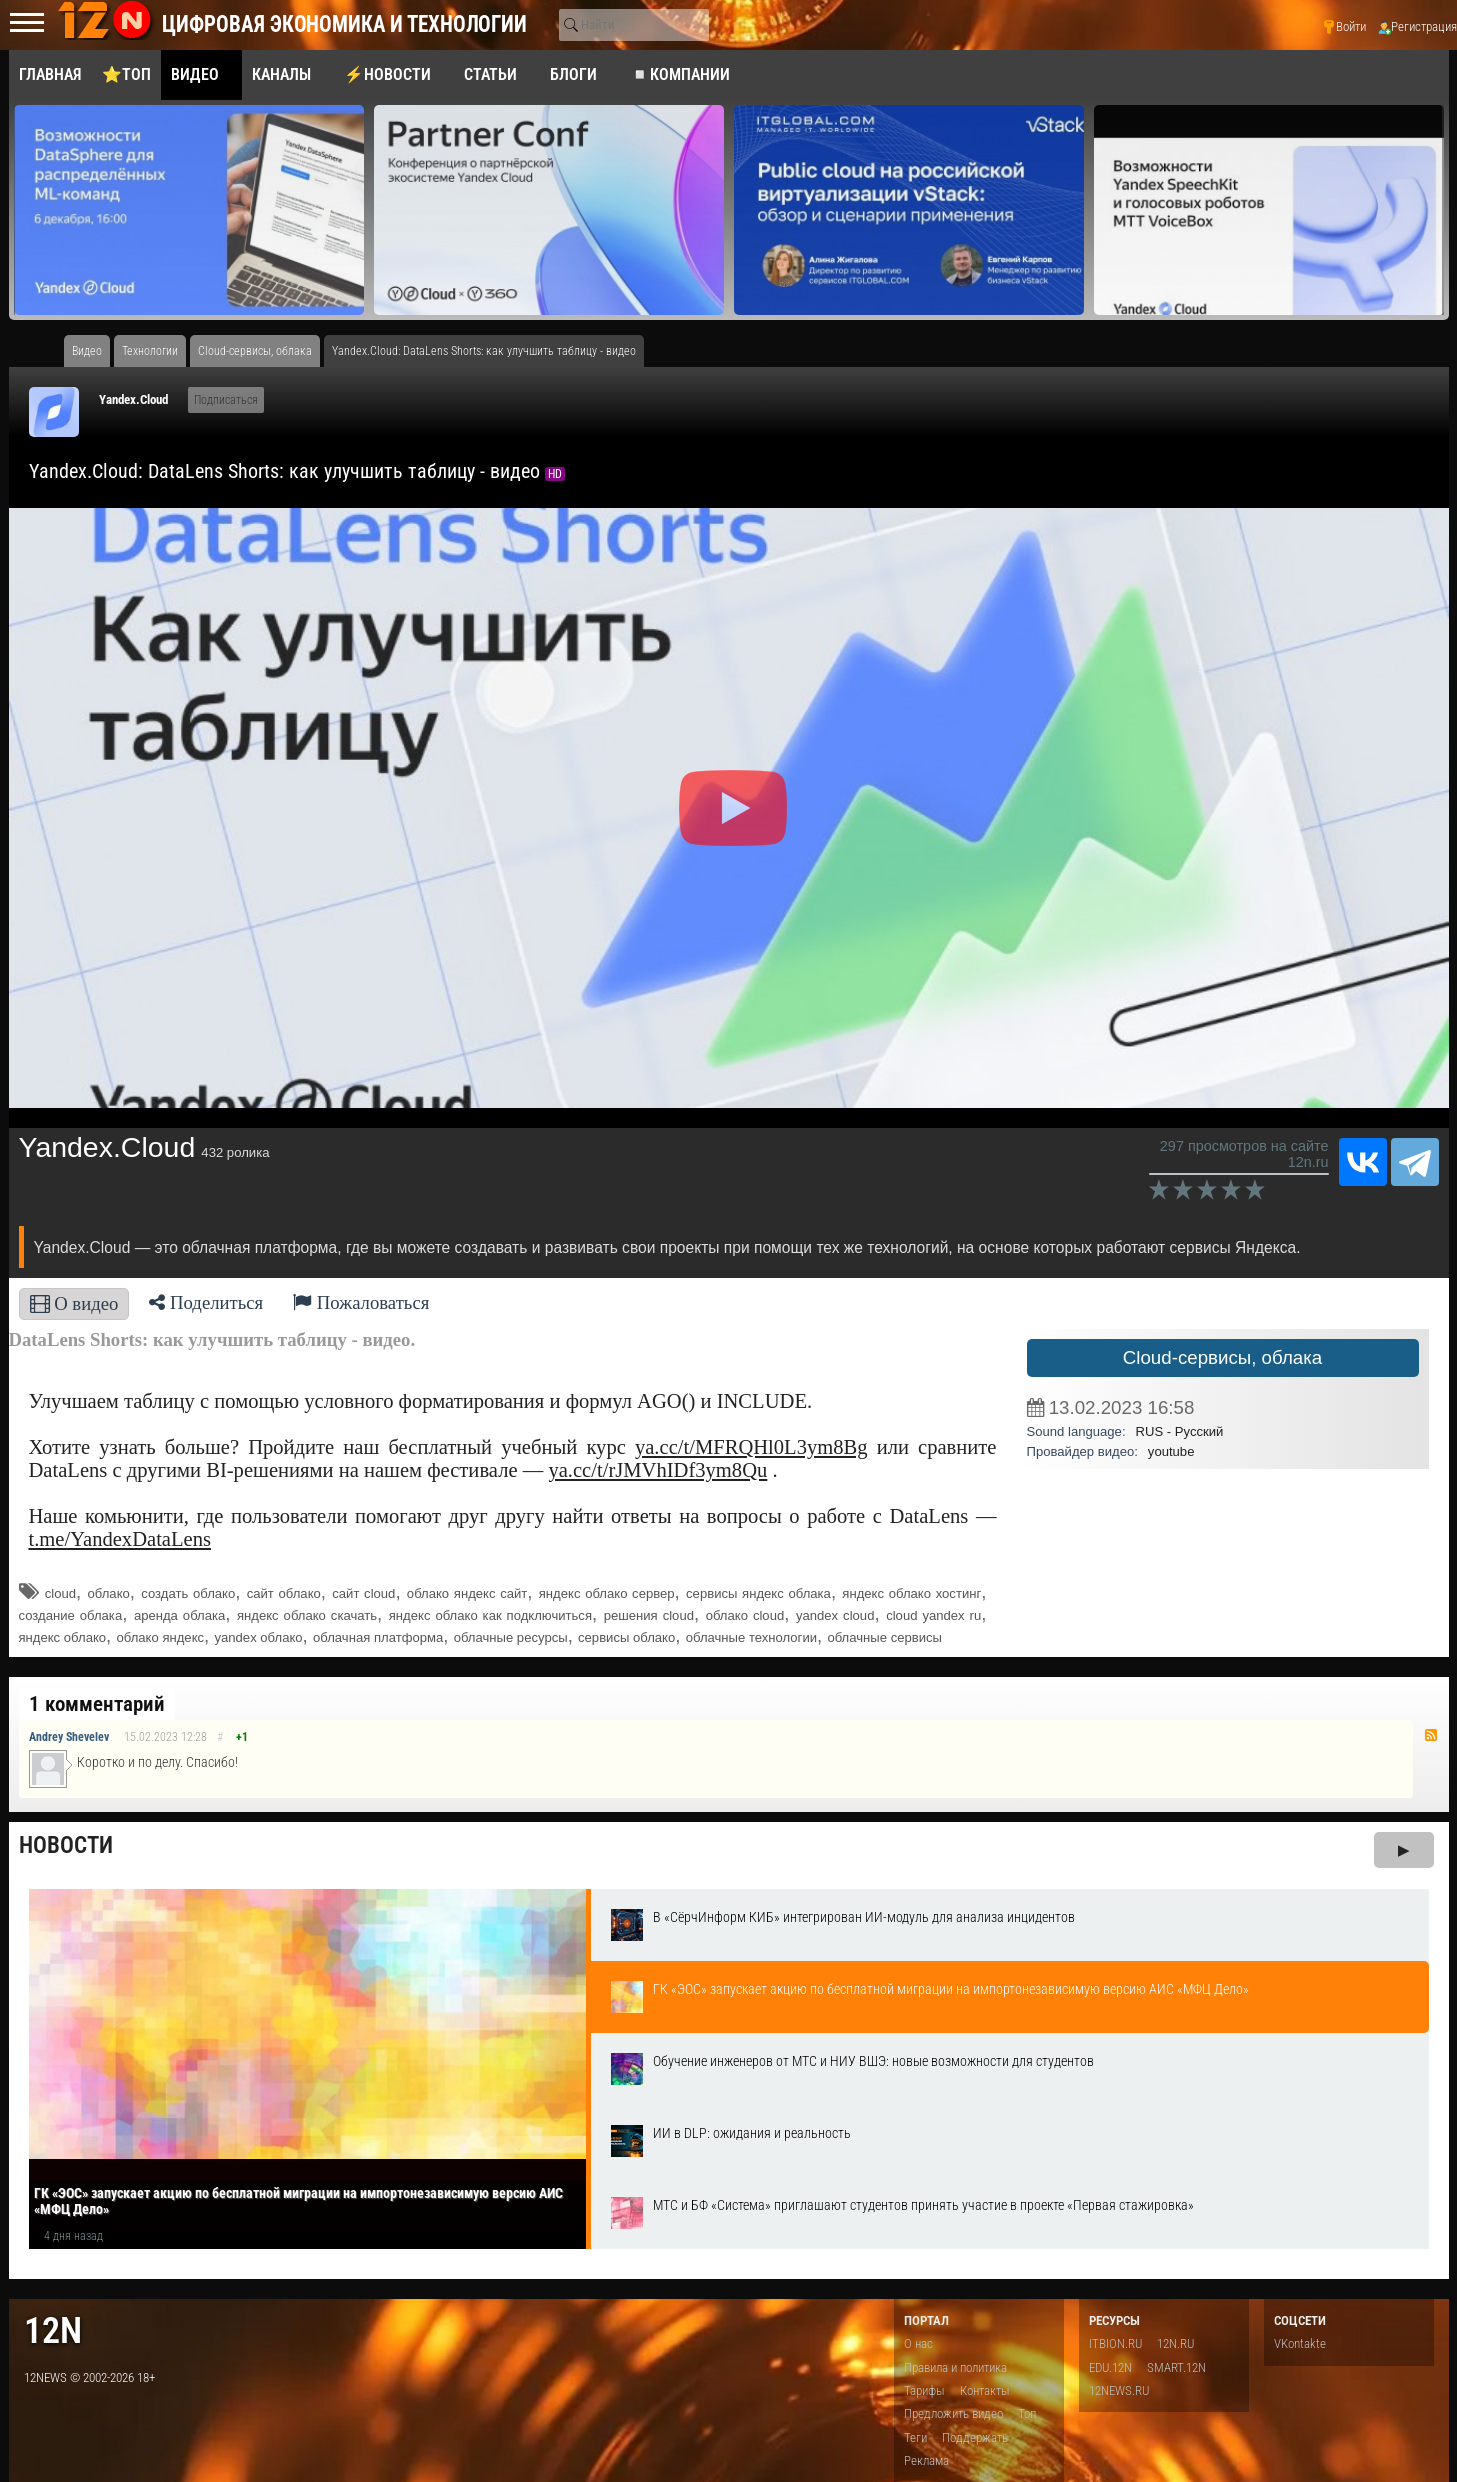 This screenshot has width=1457, height=2482. Describe the element at coordinates (71, 1615) in the screenshot. I see `создание облака` at that location.